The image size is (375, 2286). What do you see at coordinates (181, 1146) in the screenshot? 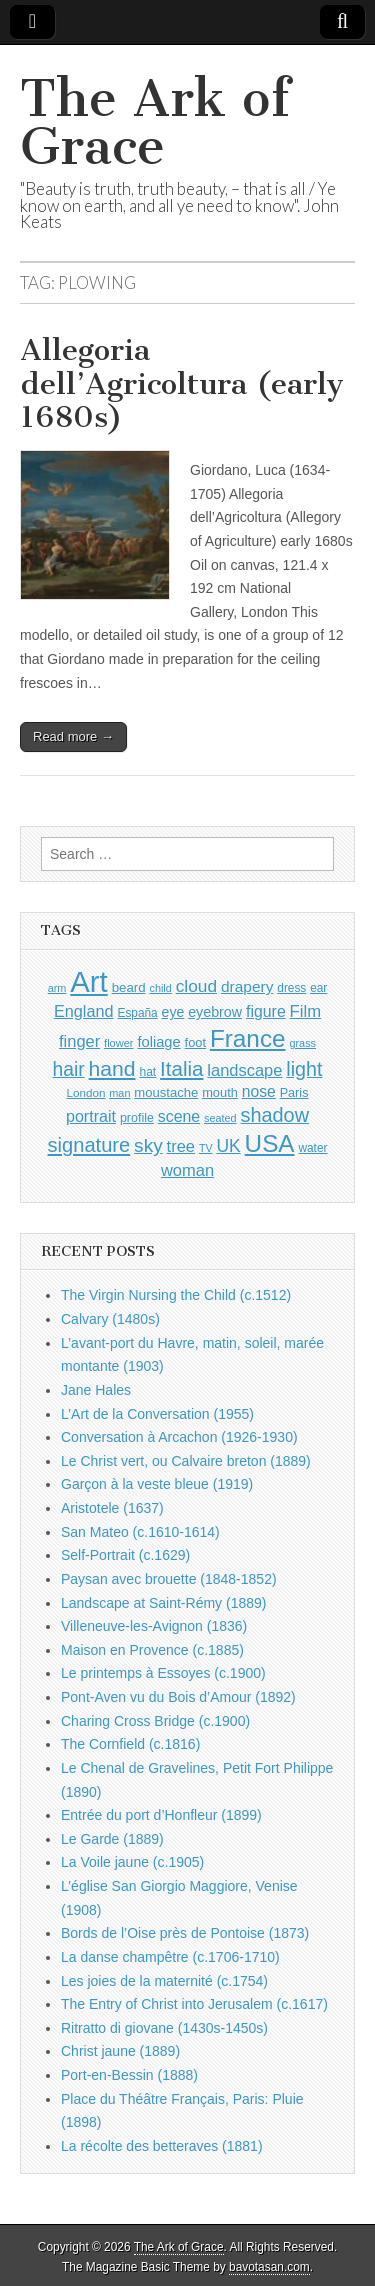
I see `tree [tree (1,562 items)]` at bounding box center [181, 1146].